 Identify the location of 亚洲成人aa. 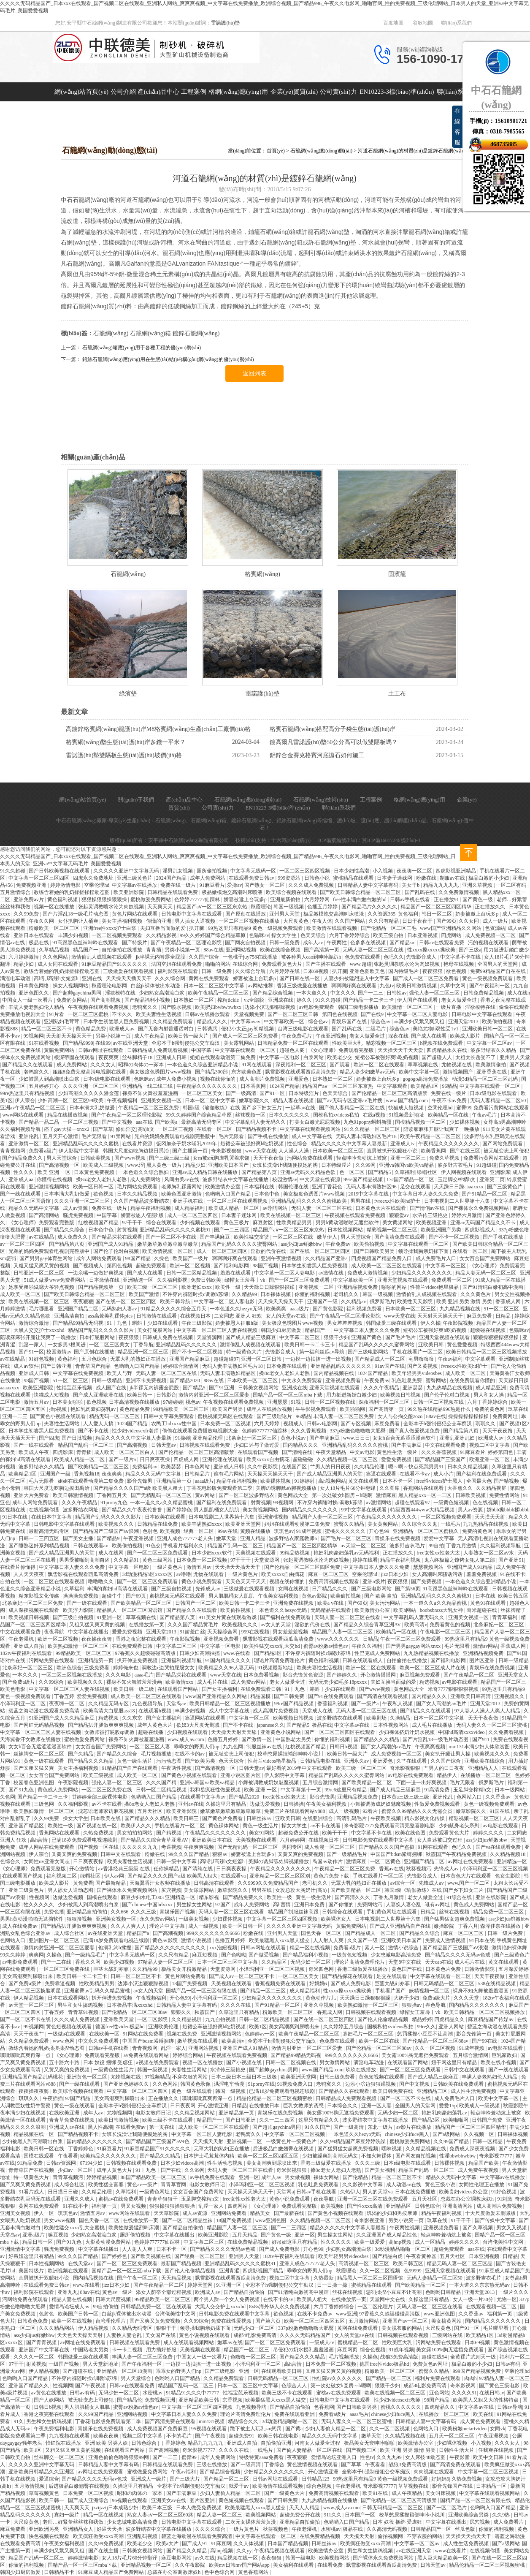
(21, 1179).